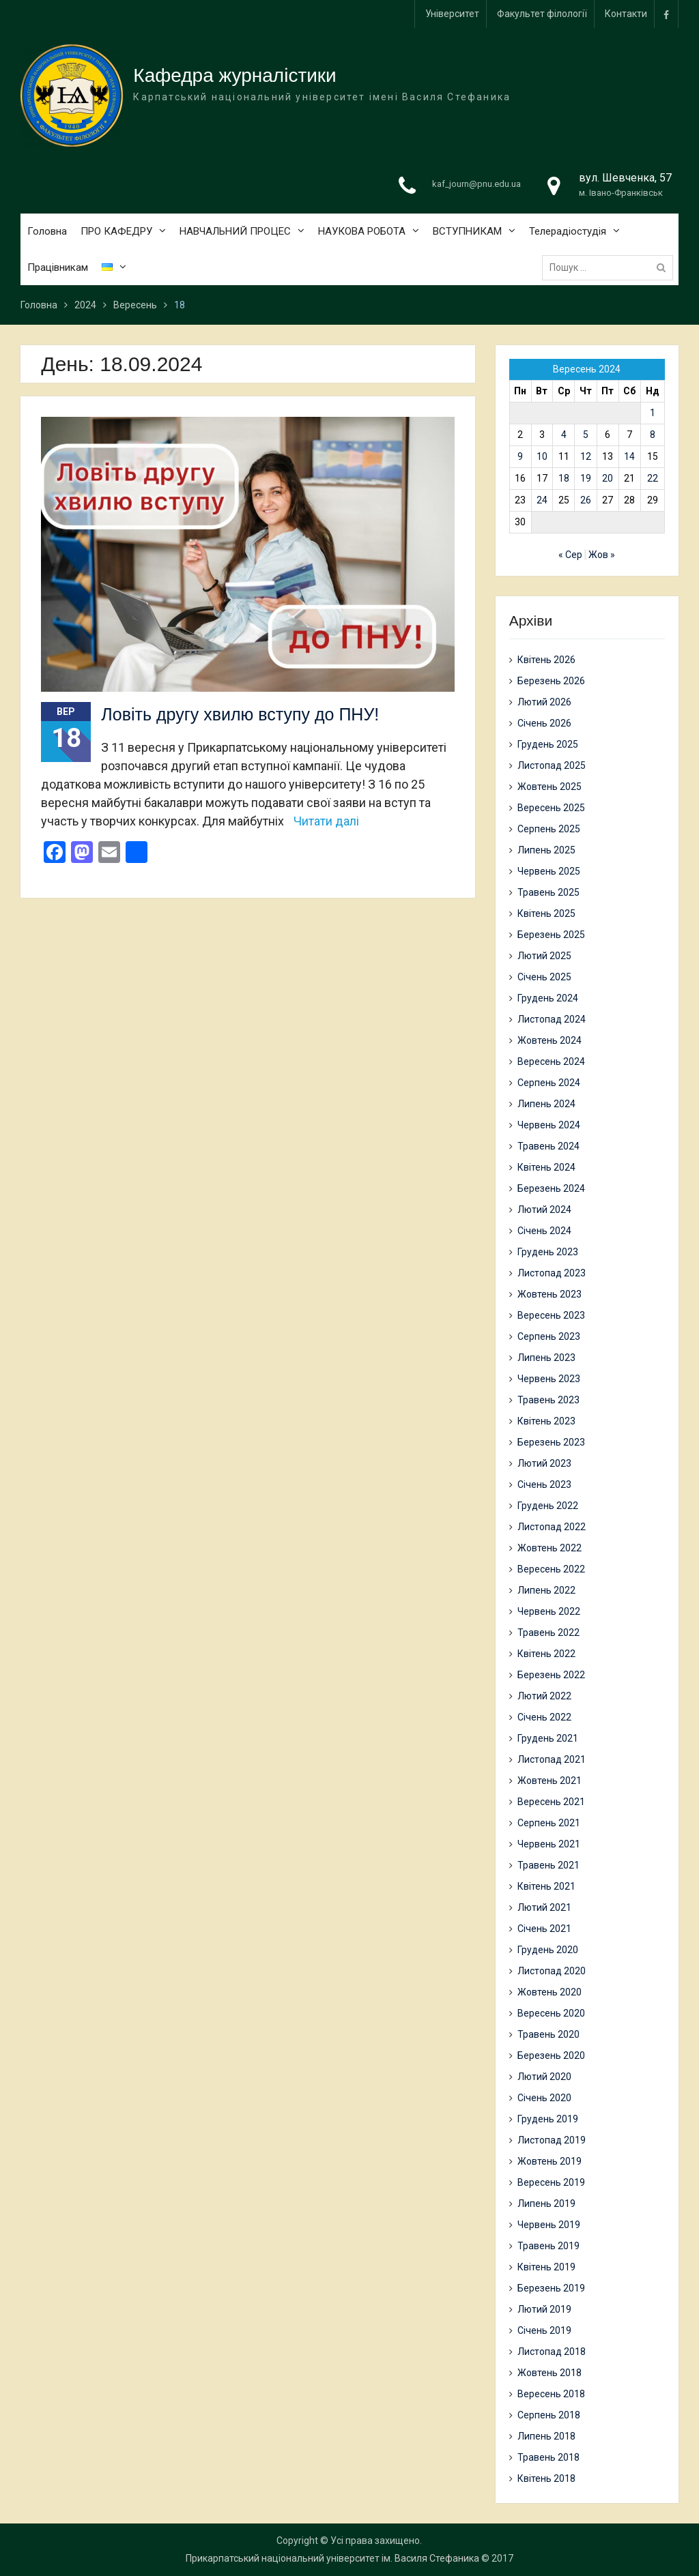  Describe the element at coordinates (546, 913) in the screenshot. I see `Квітень 2025` at that location.